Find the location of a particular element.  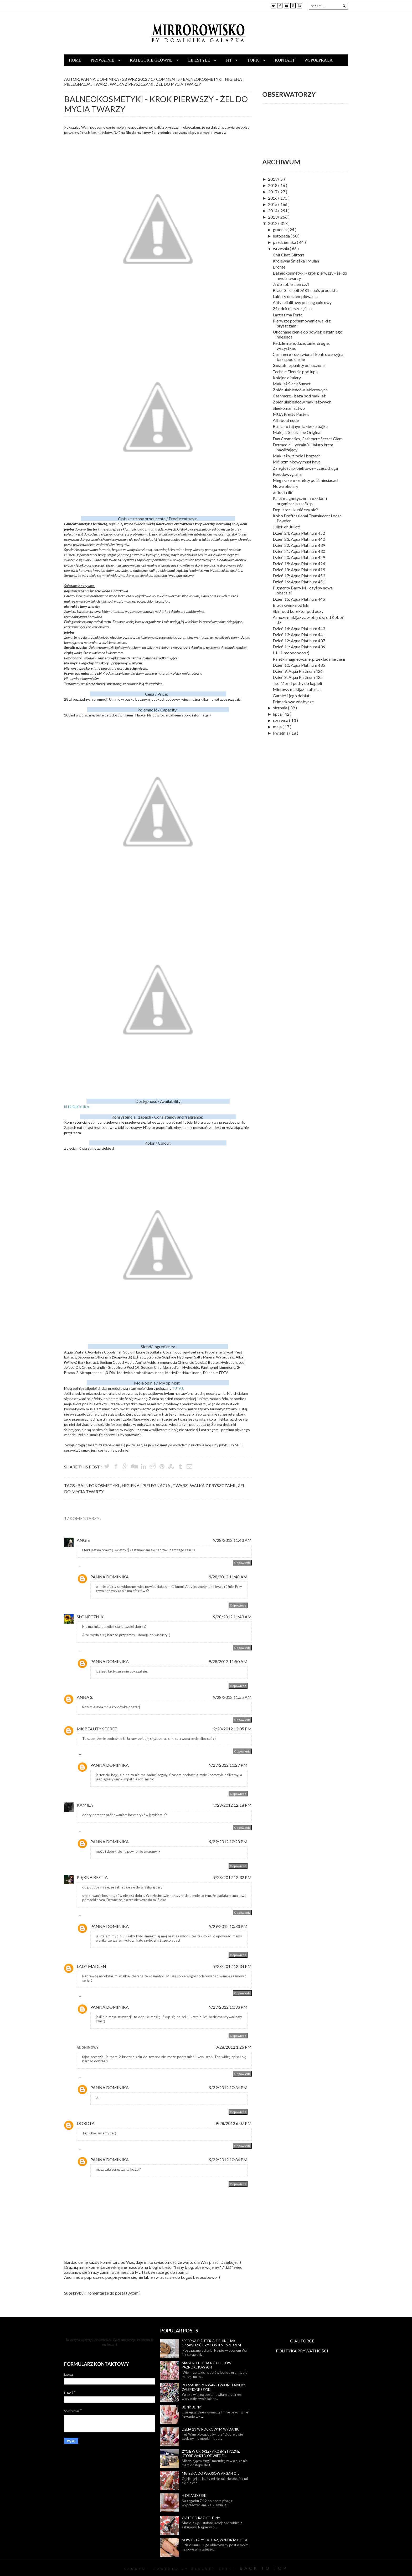

Dzień 18: Aqua Platinum 419 is located at coordinates (299, 569).